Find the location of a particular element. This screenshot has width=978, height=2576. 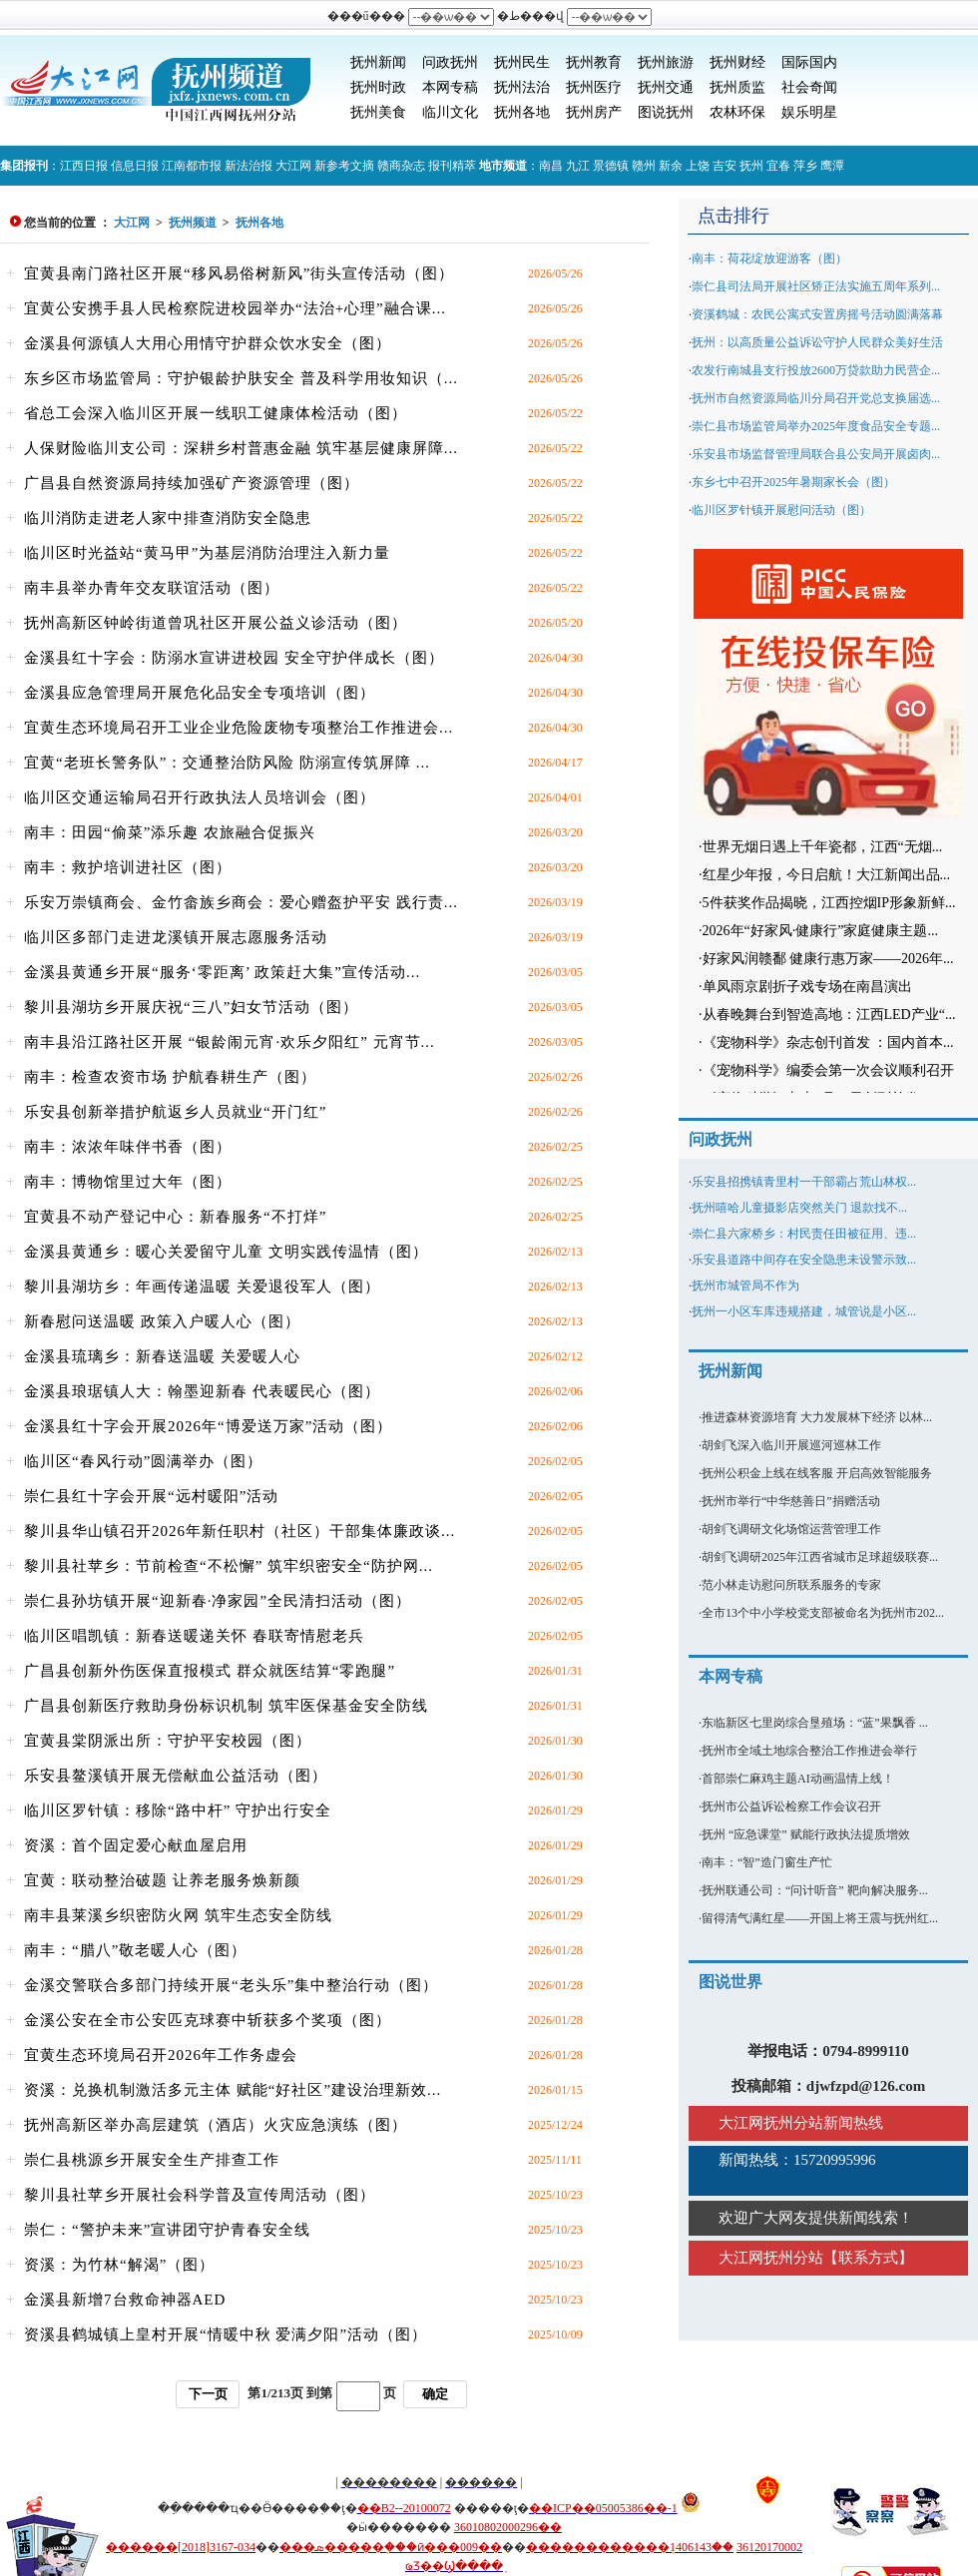

金溪县琅琚镇人大：翰墨迎新春 代表暖民心（图） is located at coordinates (202, 1391).